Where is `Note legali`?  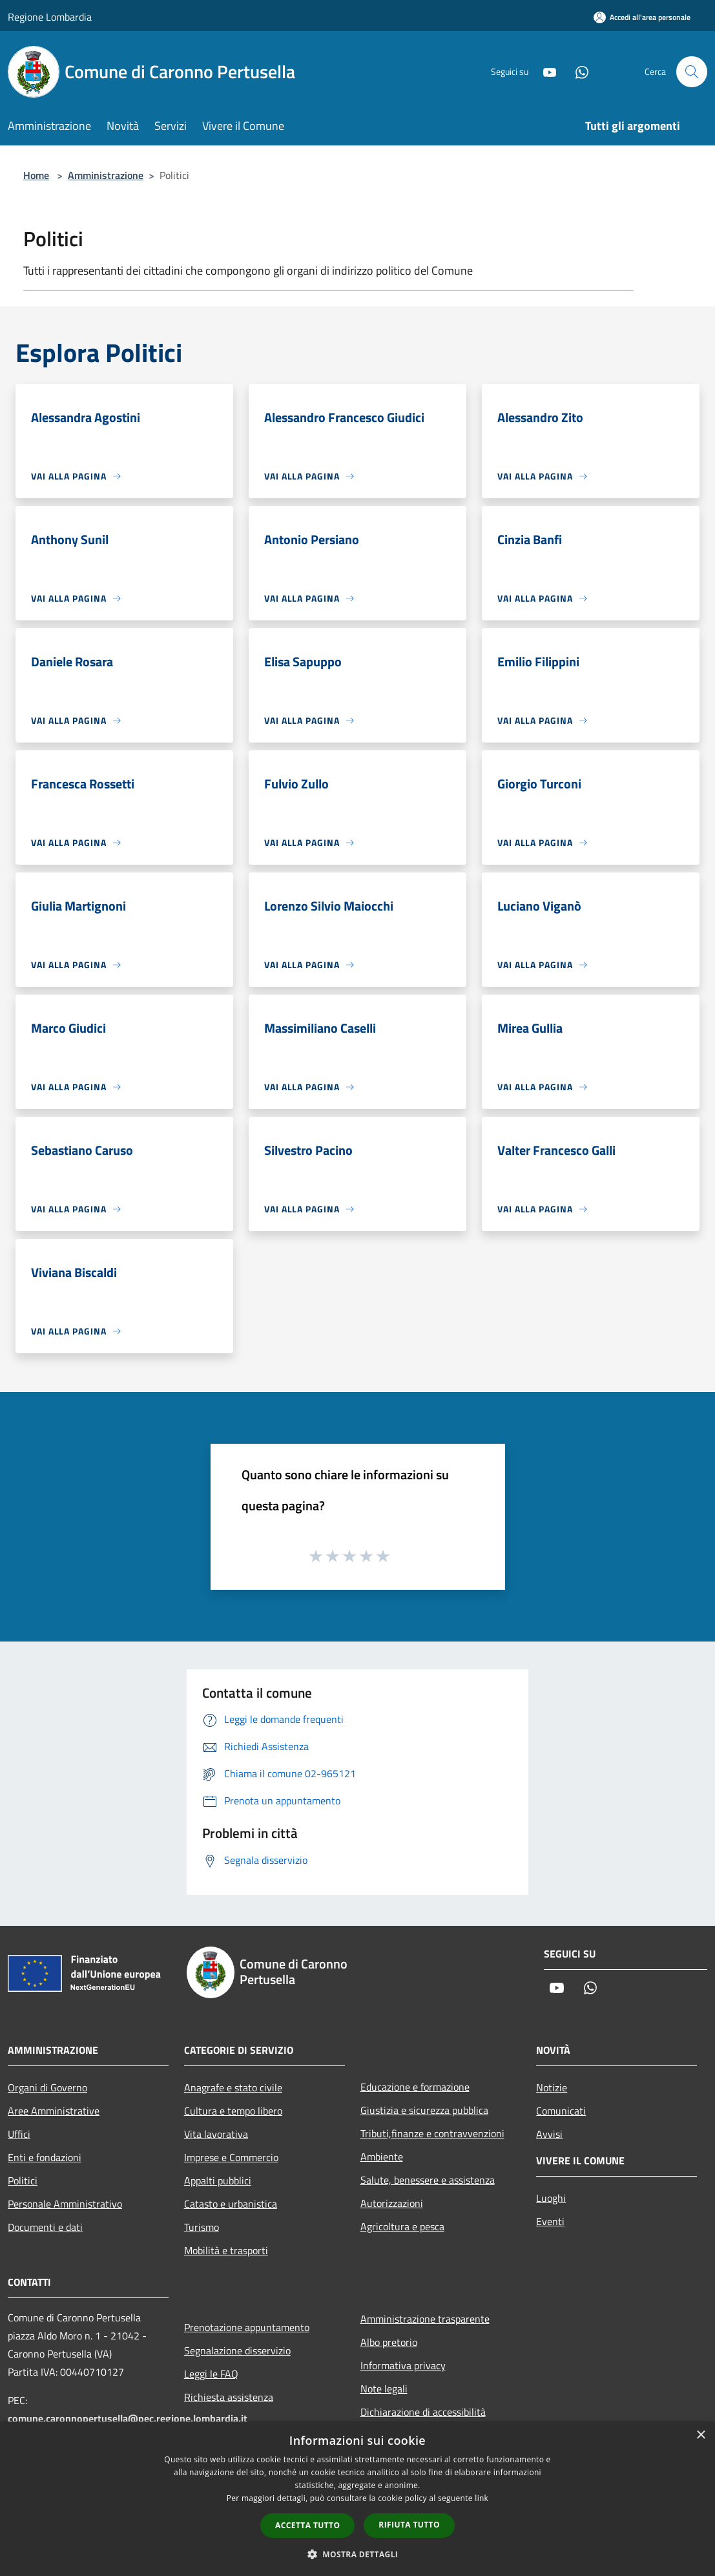
Note legali is located at coordinates (384, 2388).